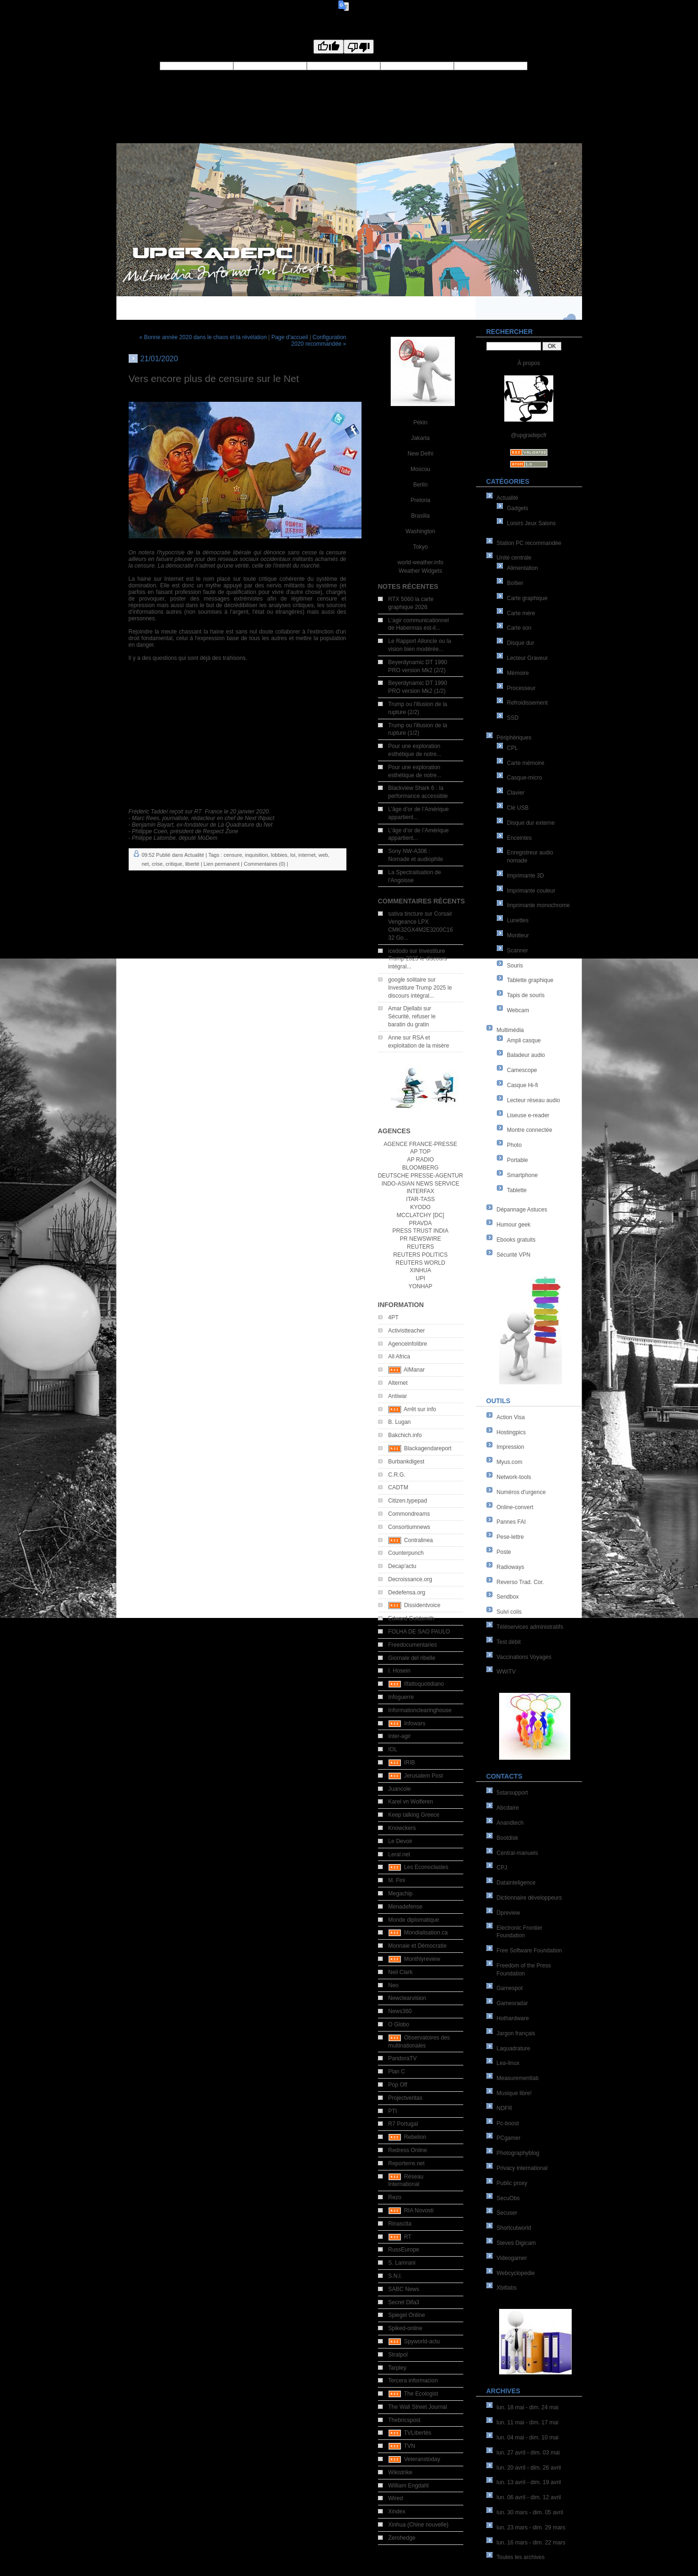  Describe the element at coordinates (529, 1897) in the screenshot. I see `Dictionnaire développeurs` at that location.